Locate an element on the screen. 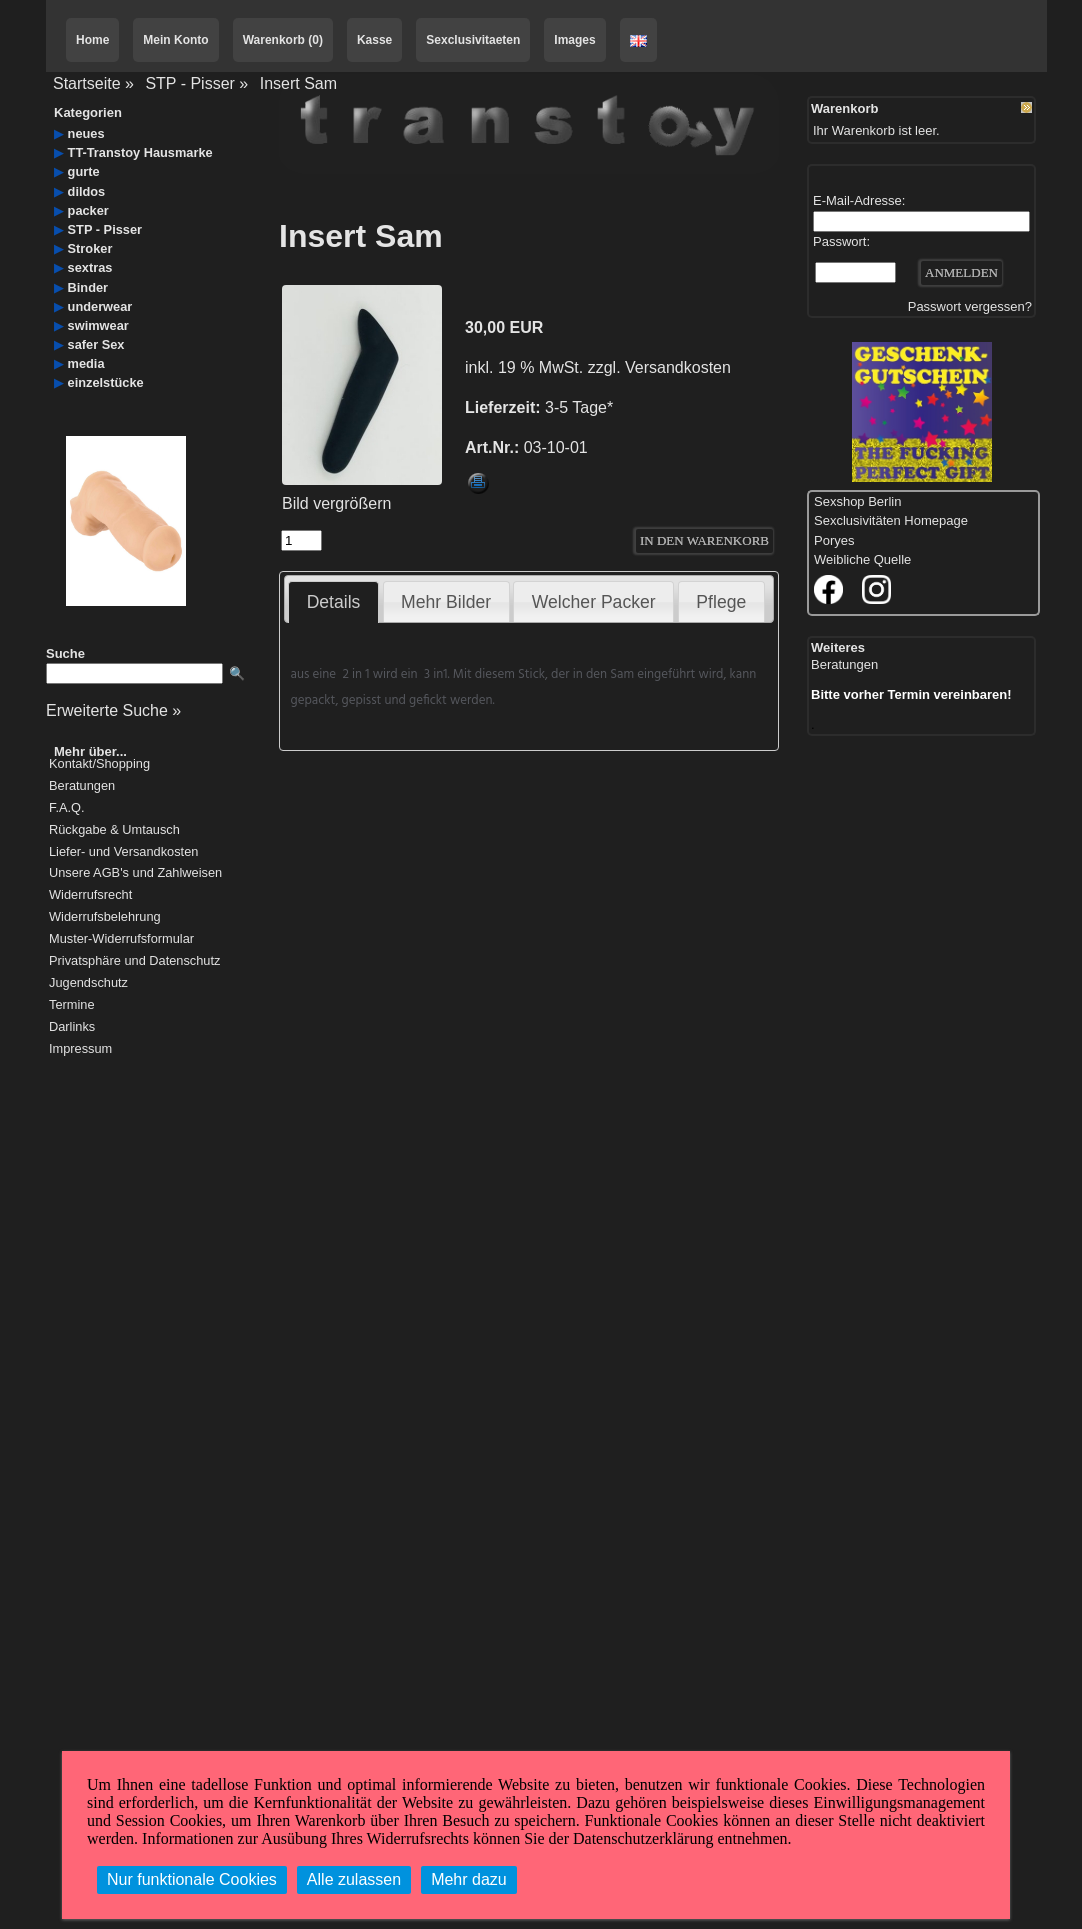  Startseite is located at coordinates (87, 83).